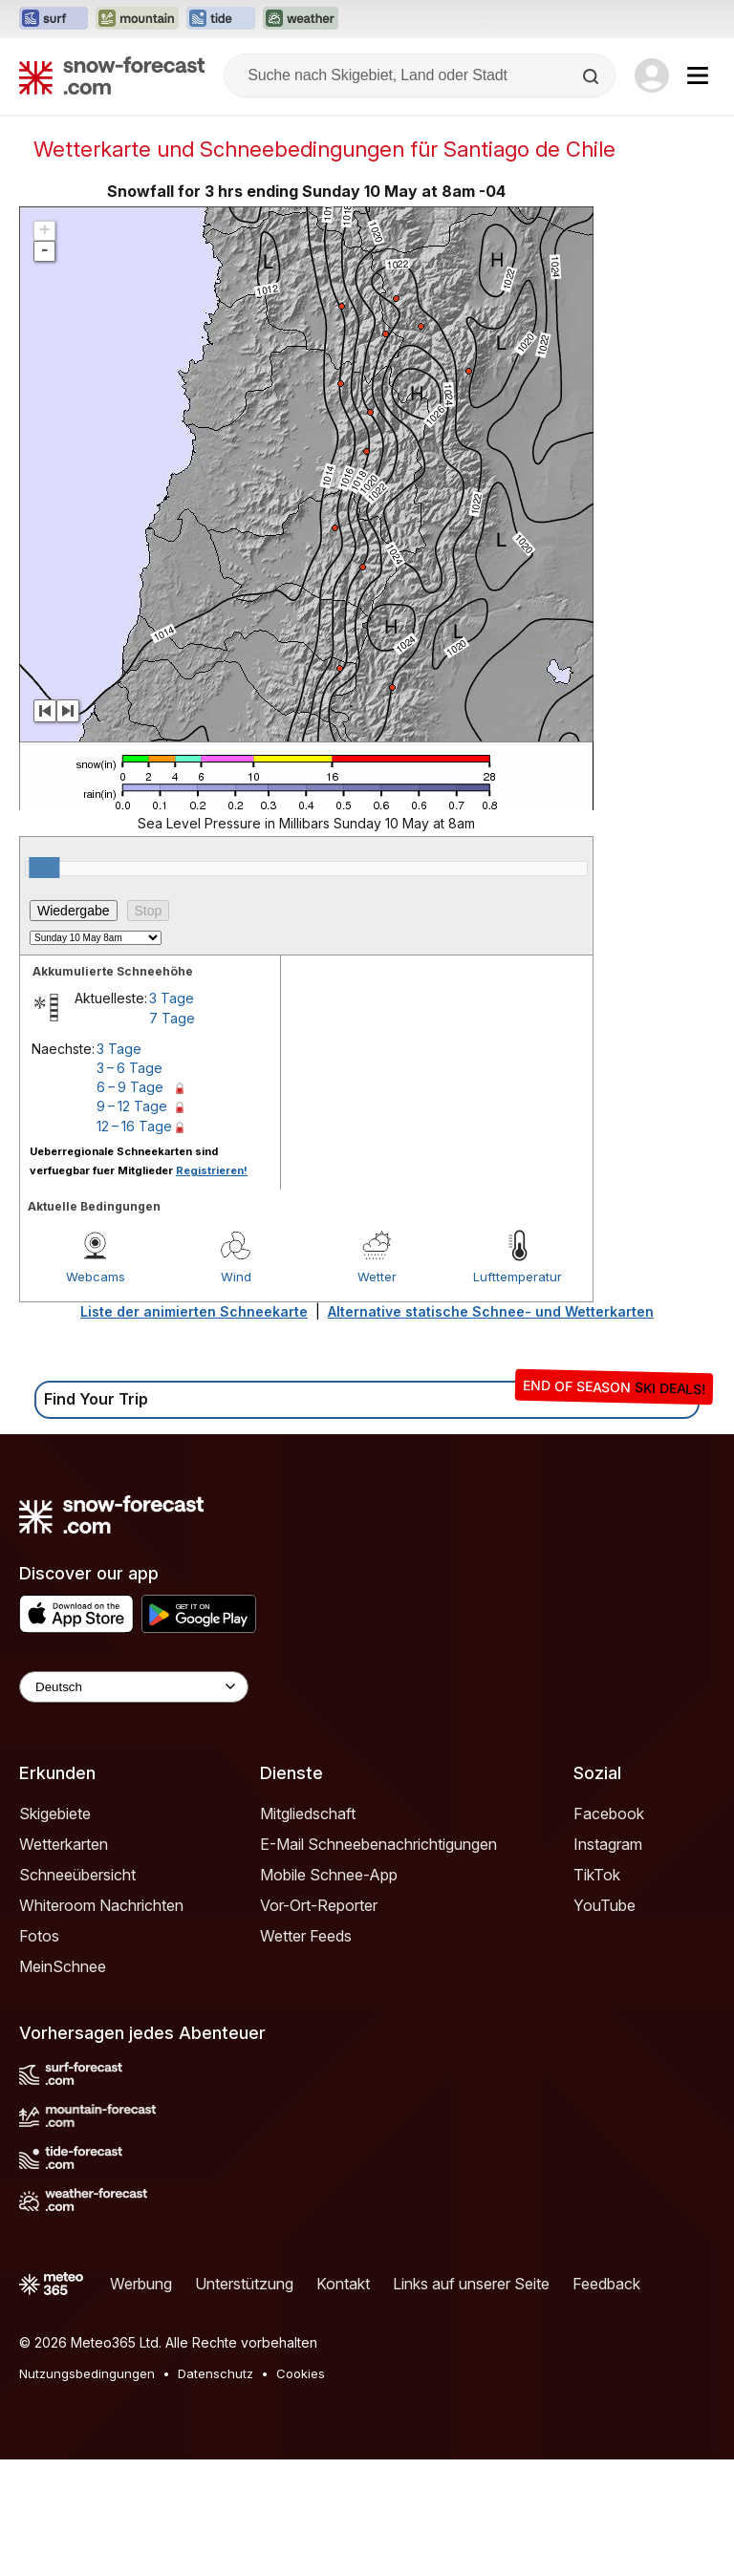 Image resolution: width=734 pixels, height=2576 pixels. What do you see at coordinates (300, 19) in the screenshot?
I see `[Webseite Weather-Forecast in neuem Tab öffnen]` at bounding box center [300, 19].